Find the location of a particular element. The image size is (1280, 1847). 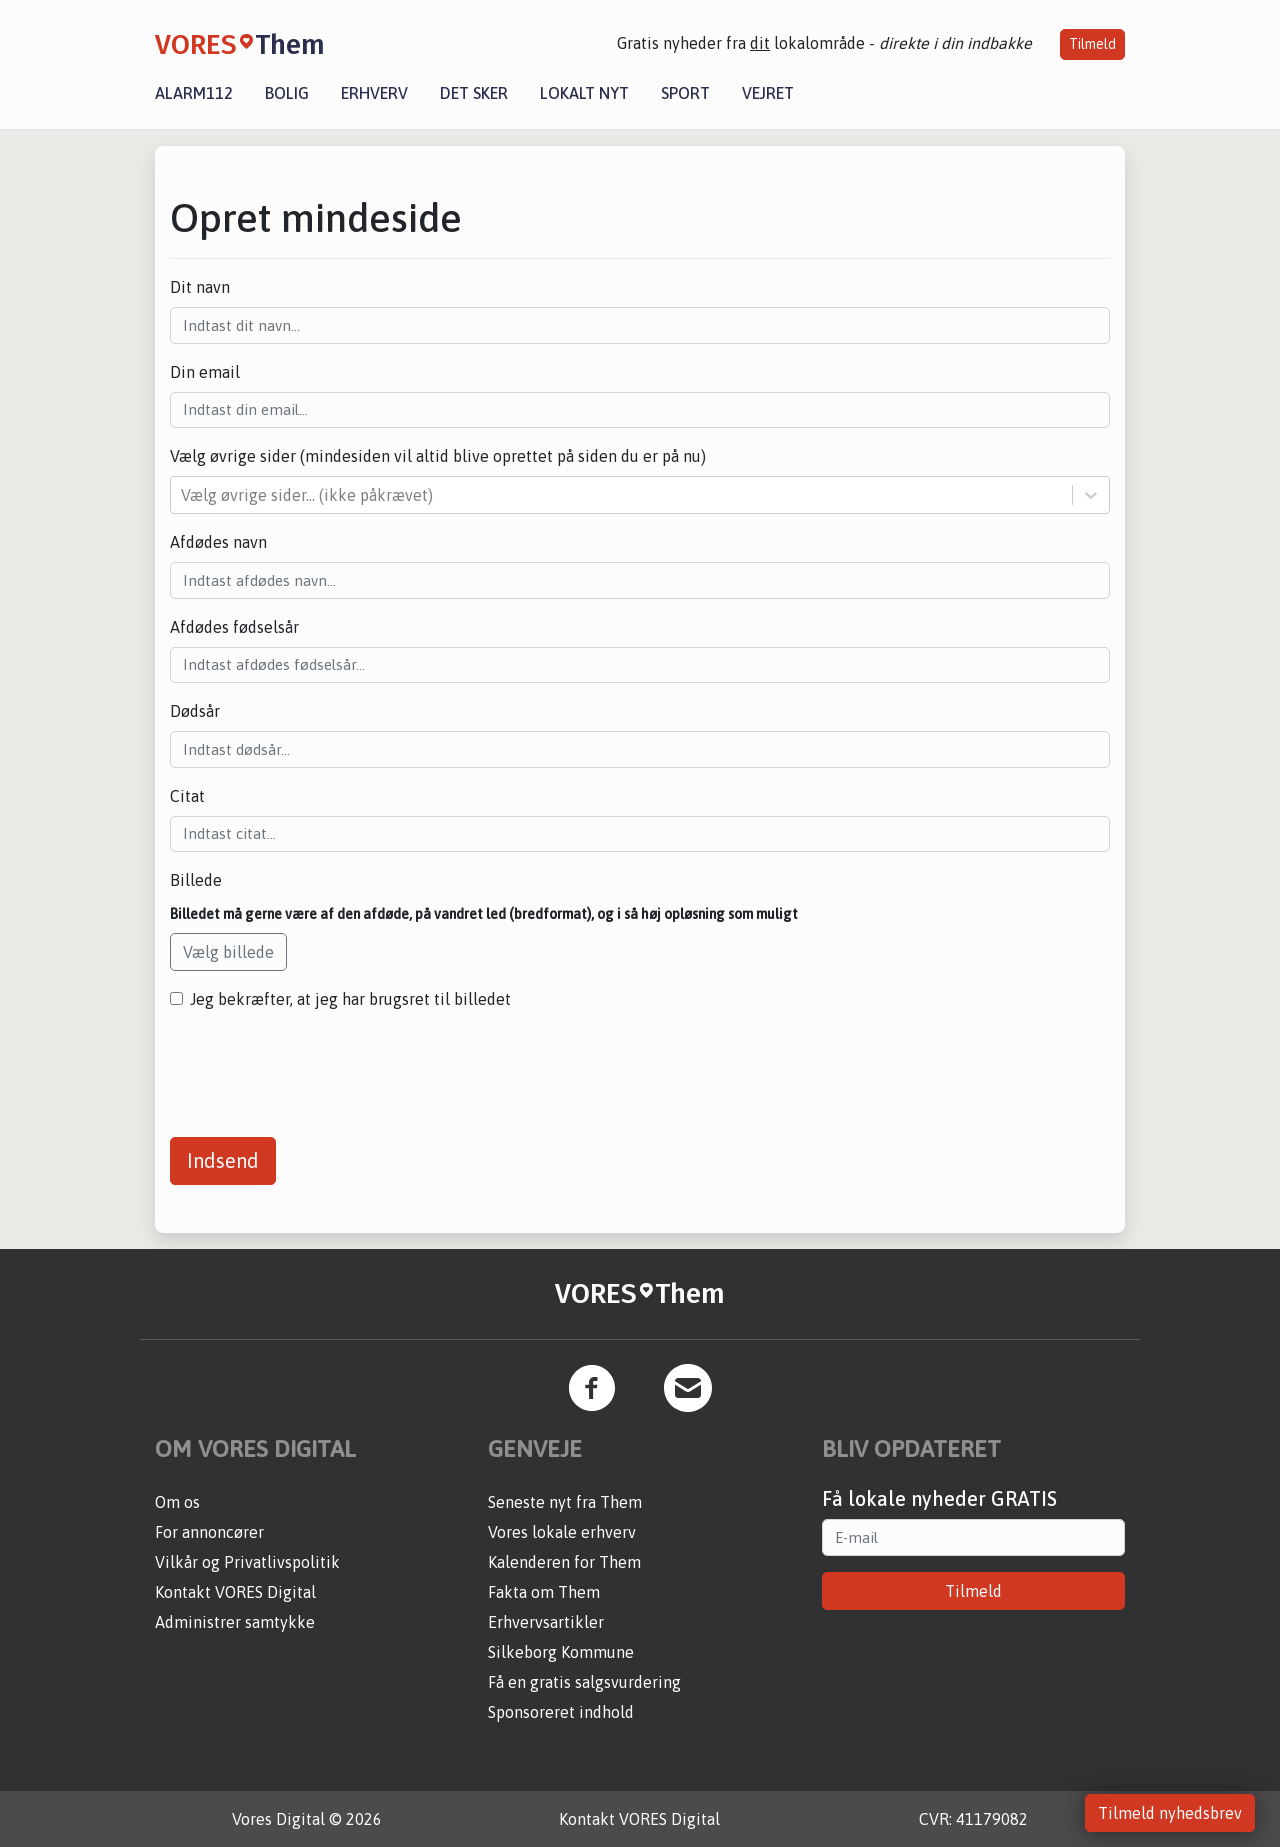

Sponsoreret indhold is located at coordinates (561, 1712).